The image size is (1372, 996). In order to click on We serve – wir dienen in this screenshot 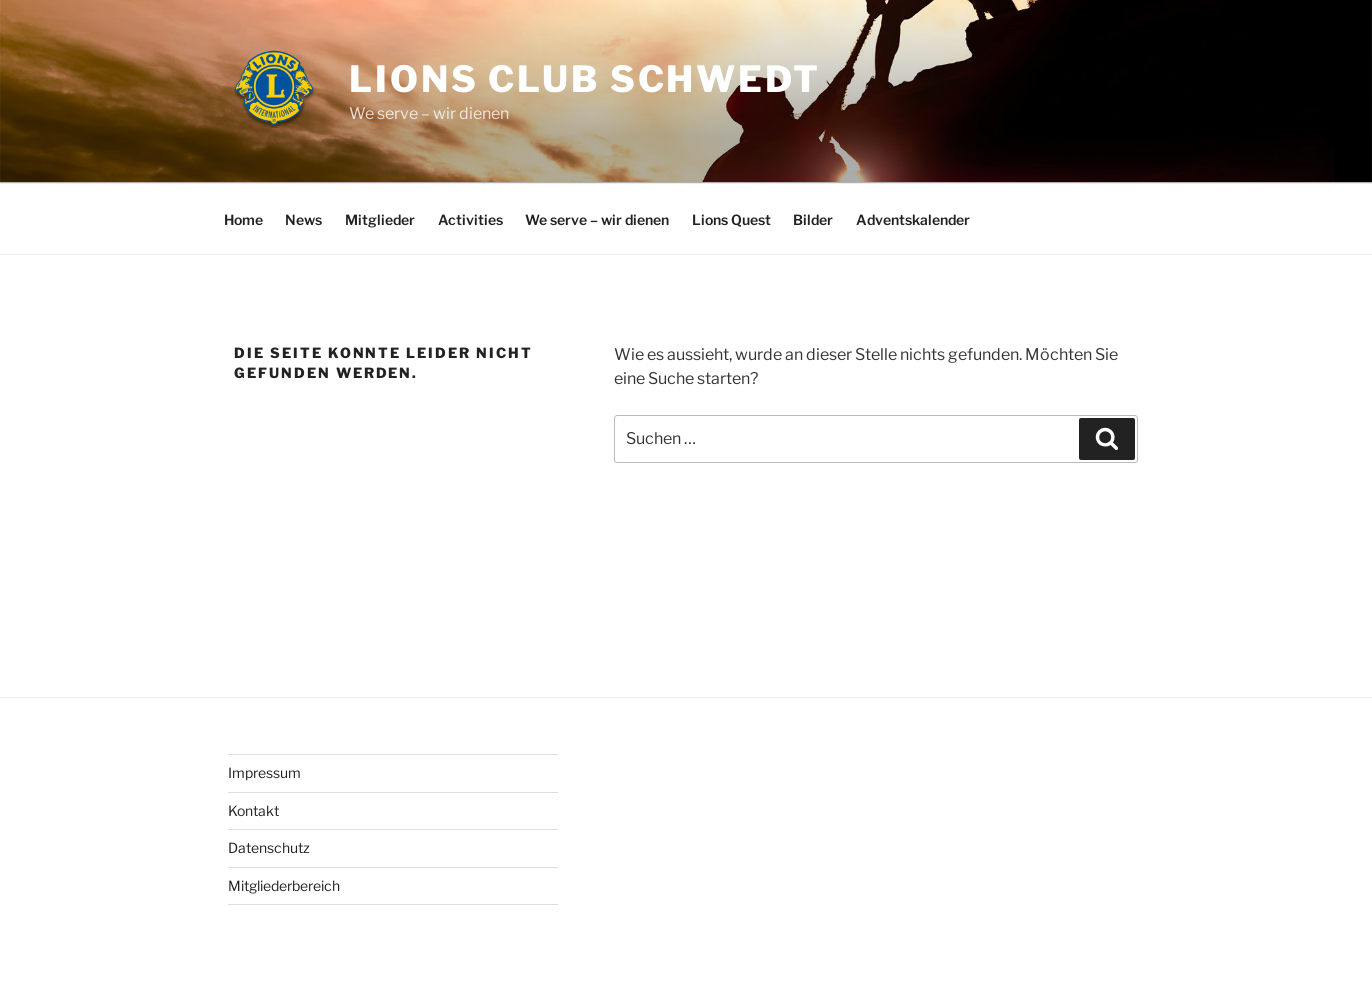, I will do `click(597, 219)`.